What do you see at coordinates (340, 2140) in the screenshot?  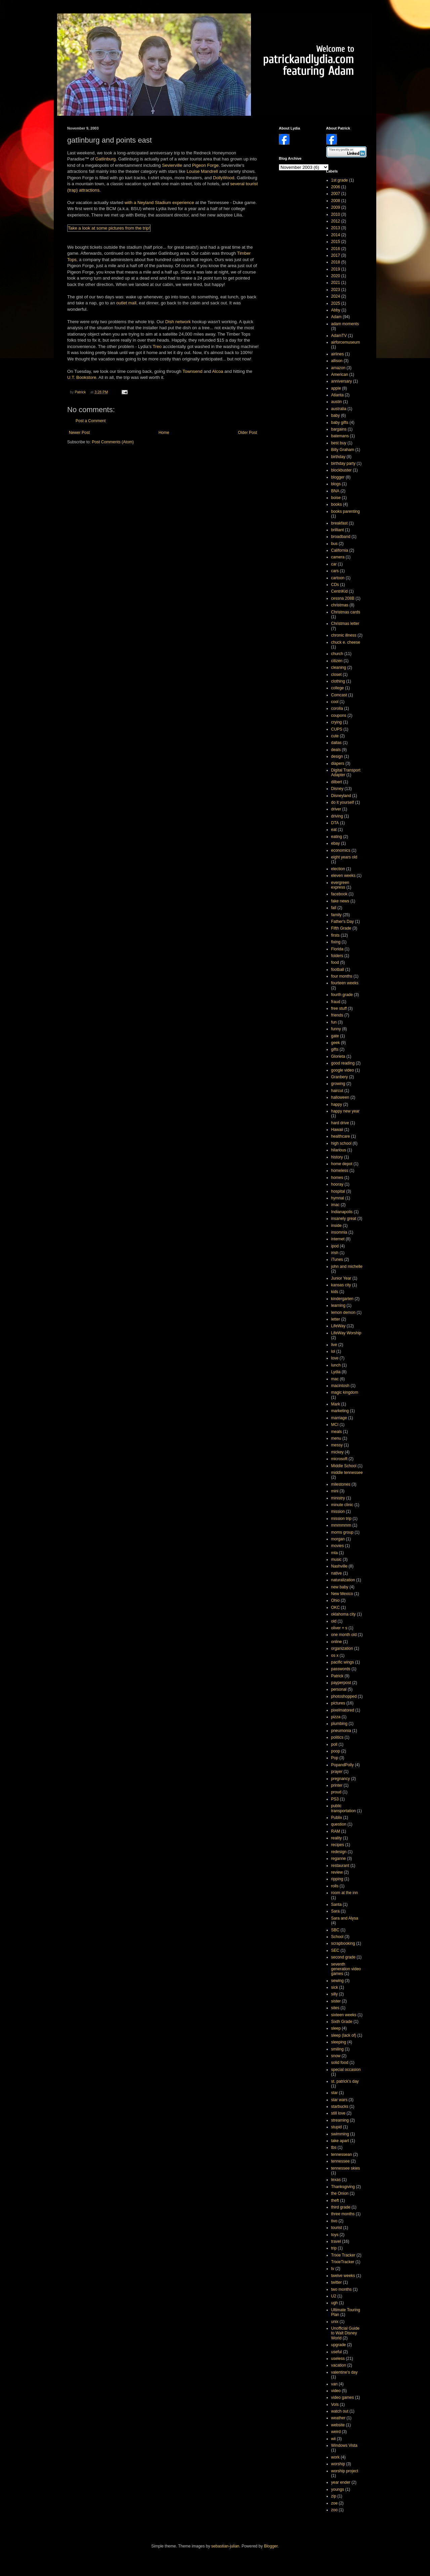 I see `take apart` at bounding box center [340, 2140].